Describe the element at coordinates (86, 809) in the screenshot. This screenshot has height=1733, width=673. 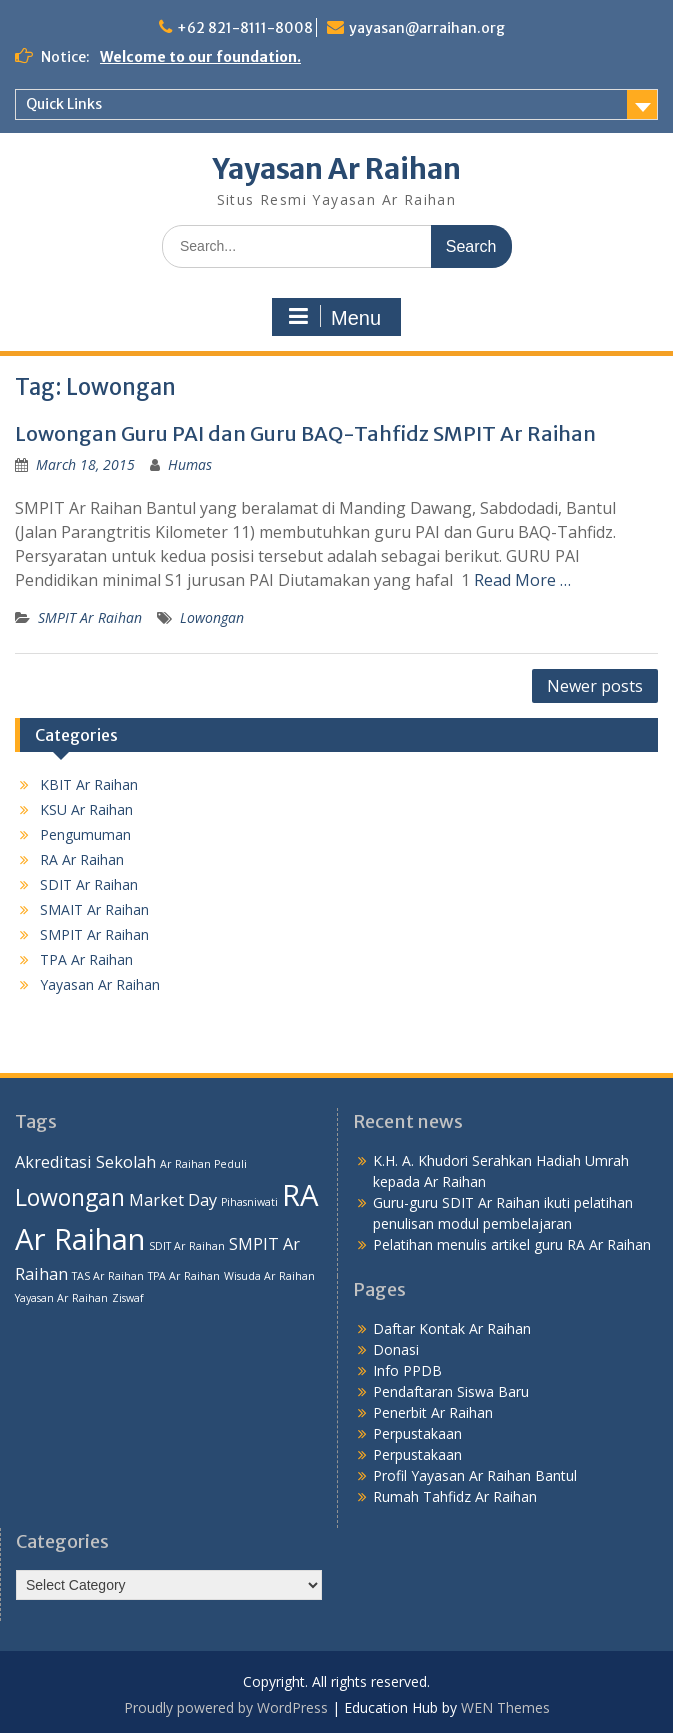
I see `KSU Ar Raihan` at that location.